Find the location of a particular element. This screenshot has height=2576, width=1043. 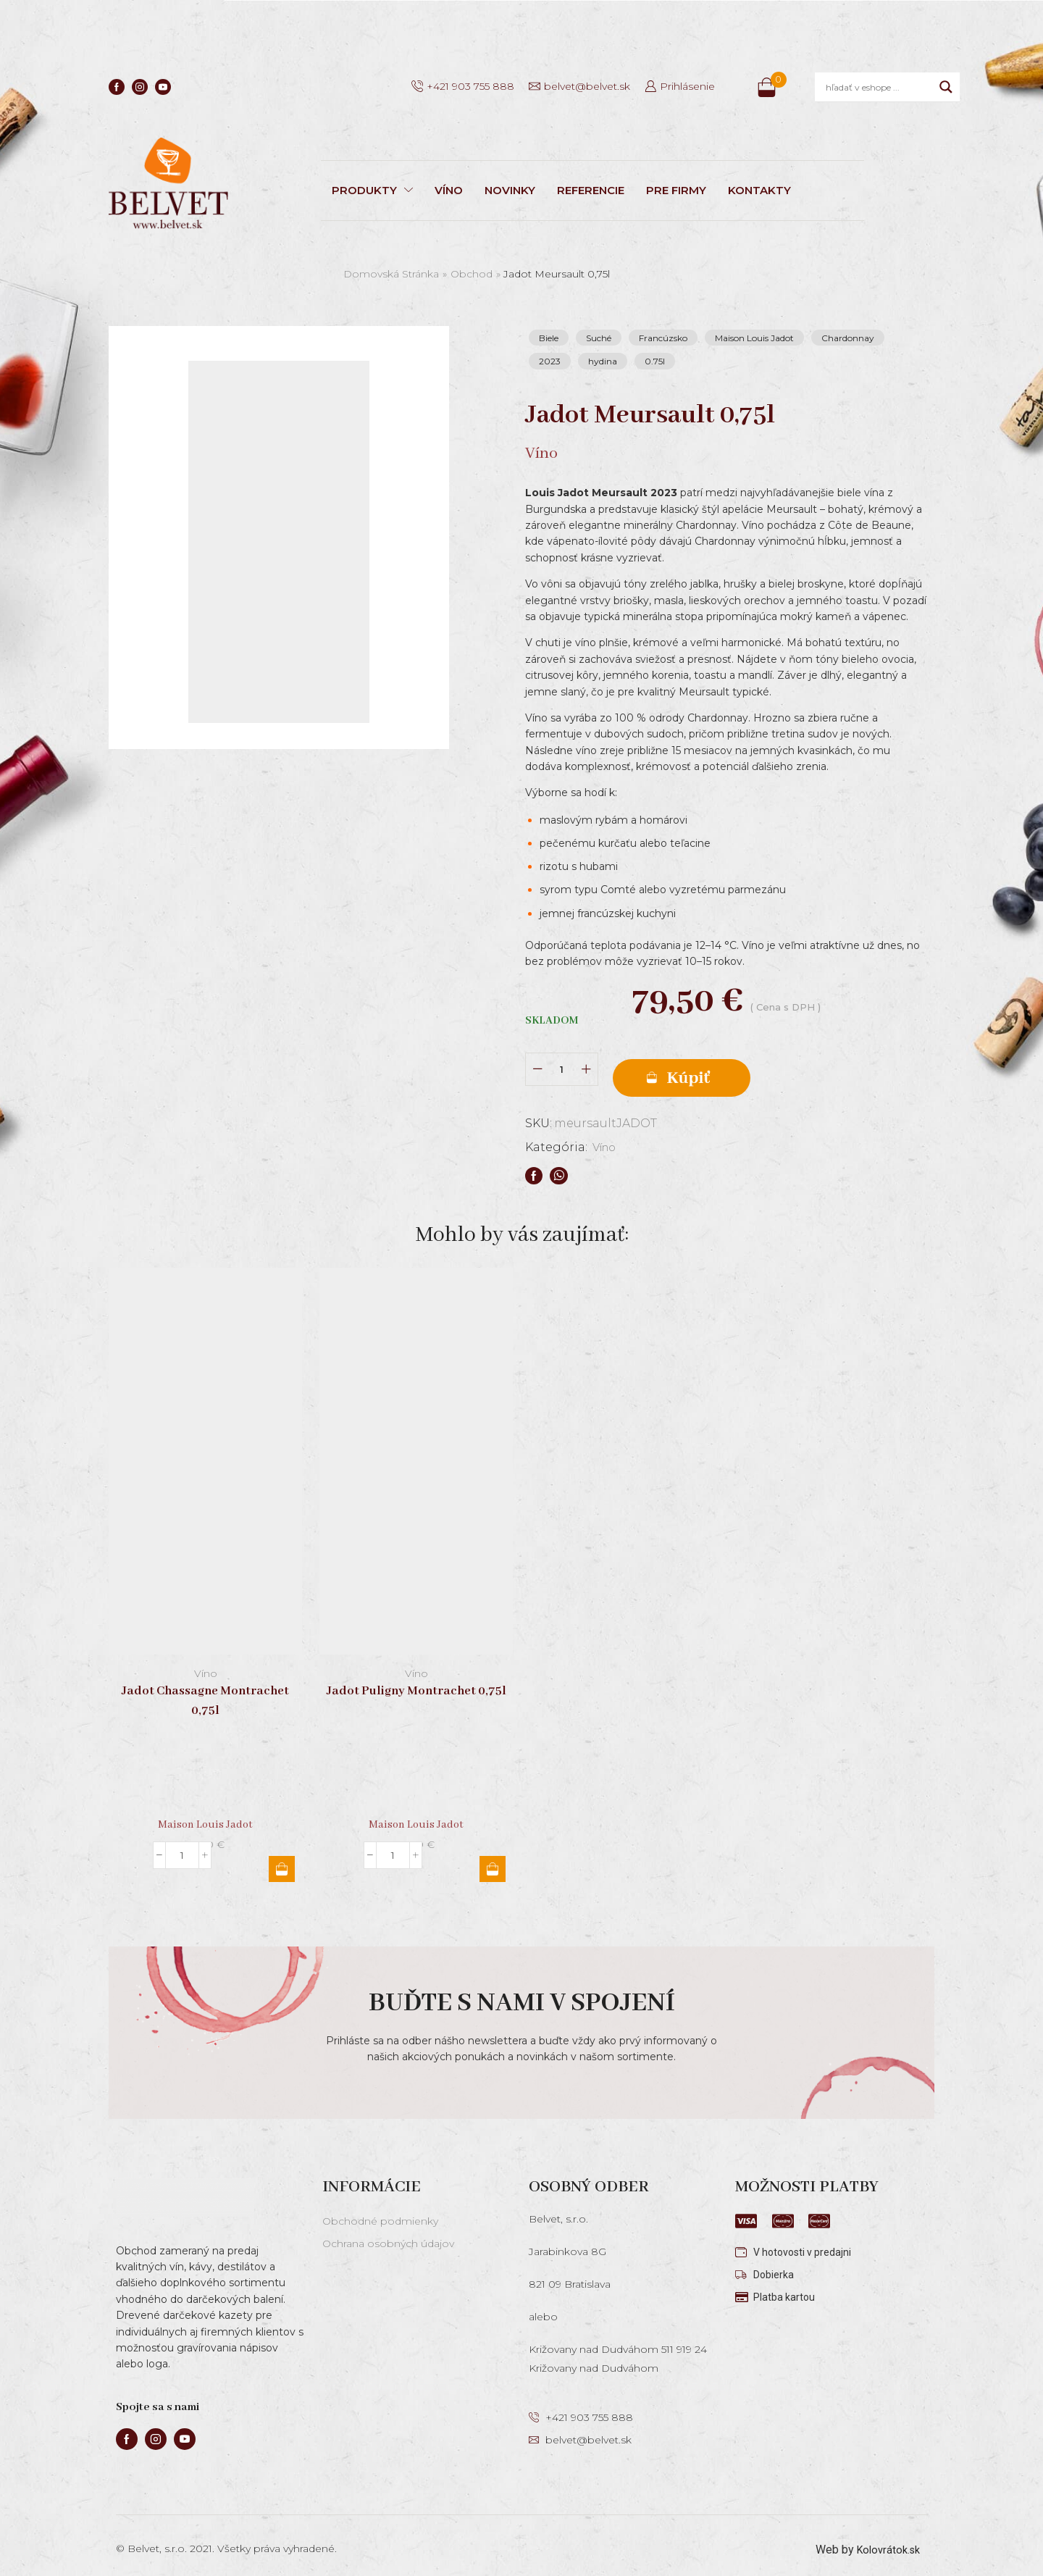

[Search magnifier] is located at coordinates (946, 86).